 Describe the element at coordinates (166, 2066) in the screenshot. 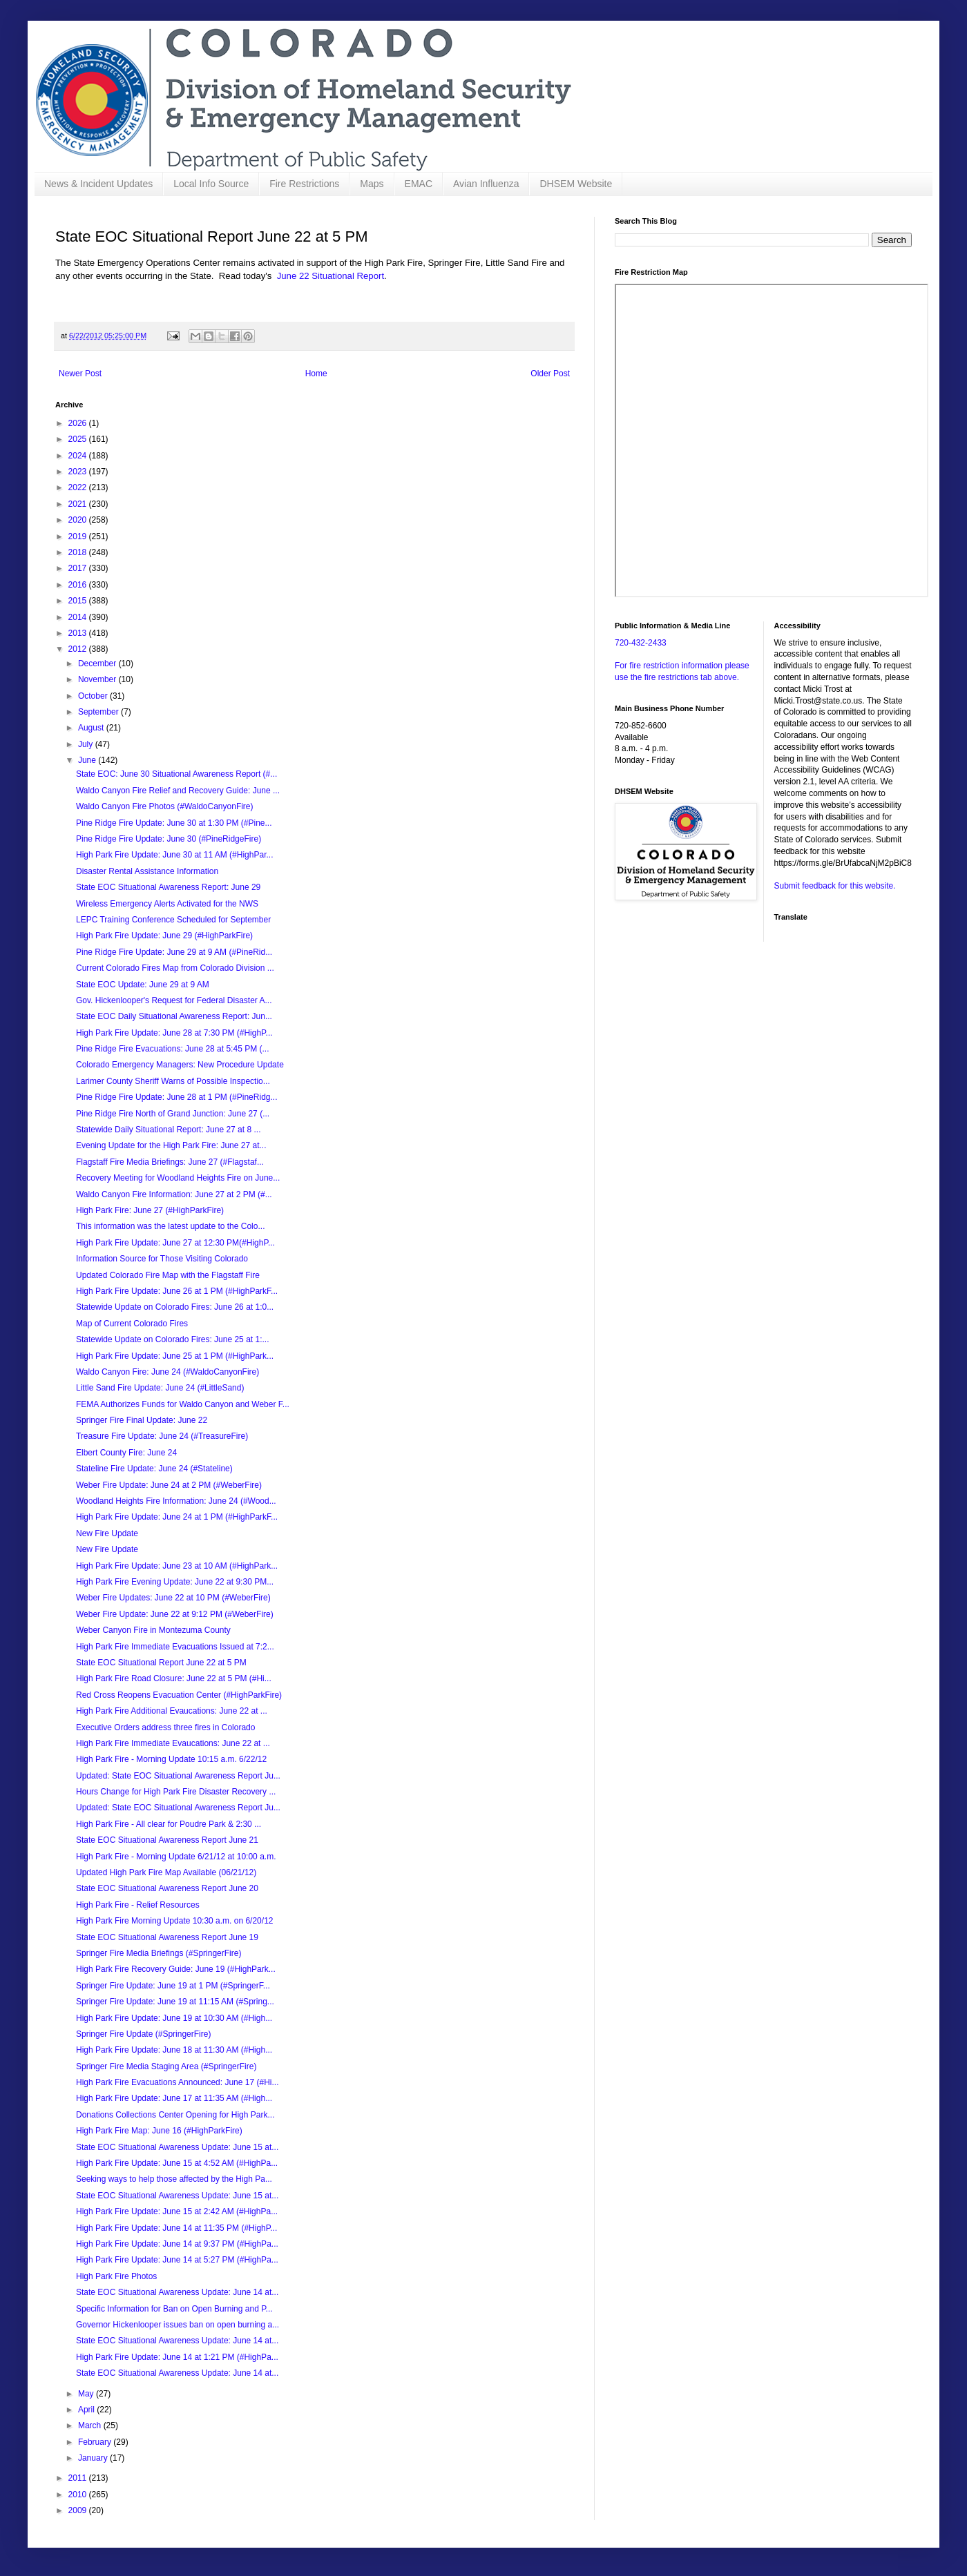

I see `Springer Fire Media Staging Area (#SpringerFire)` at that location.